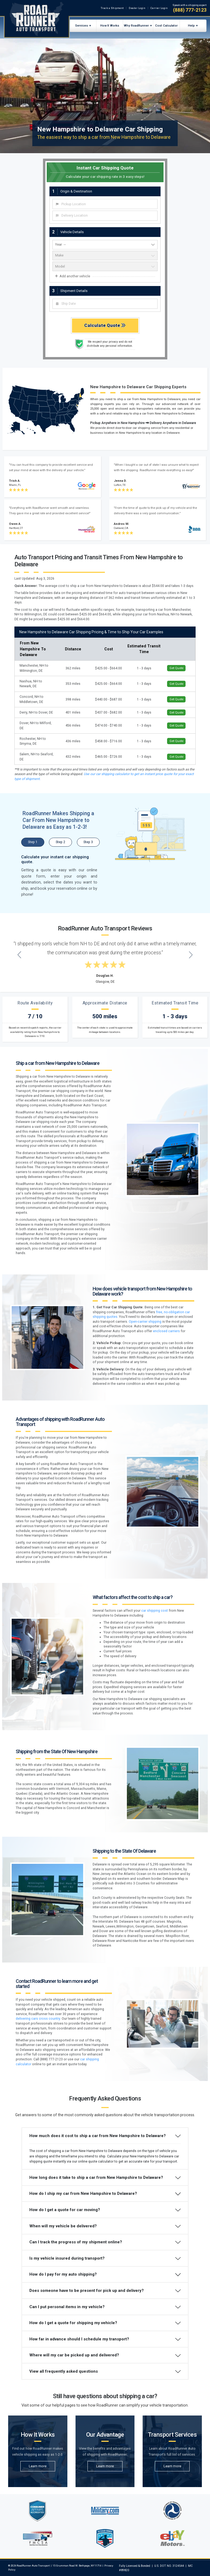  I want to click on Track a Shipment, so click(112, 8).